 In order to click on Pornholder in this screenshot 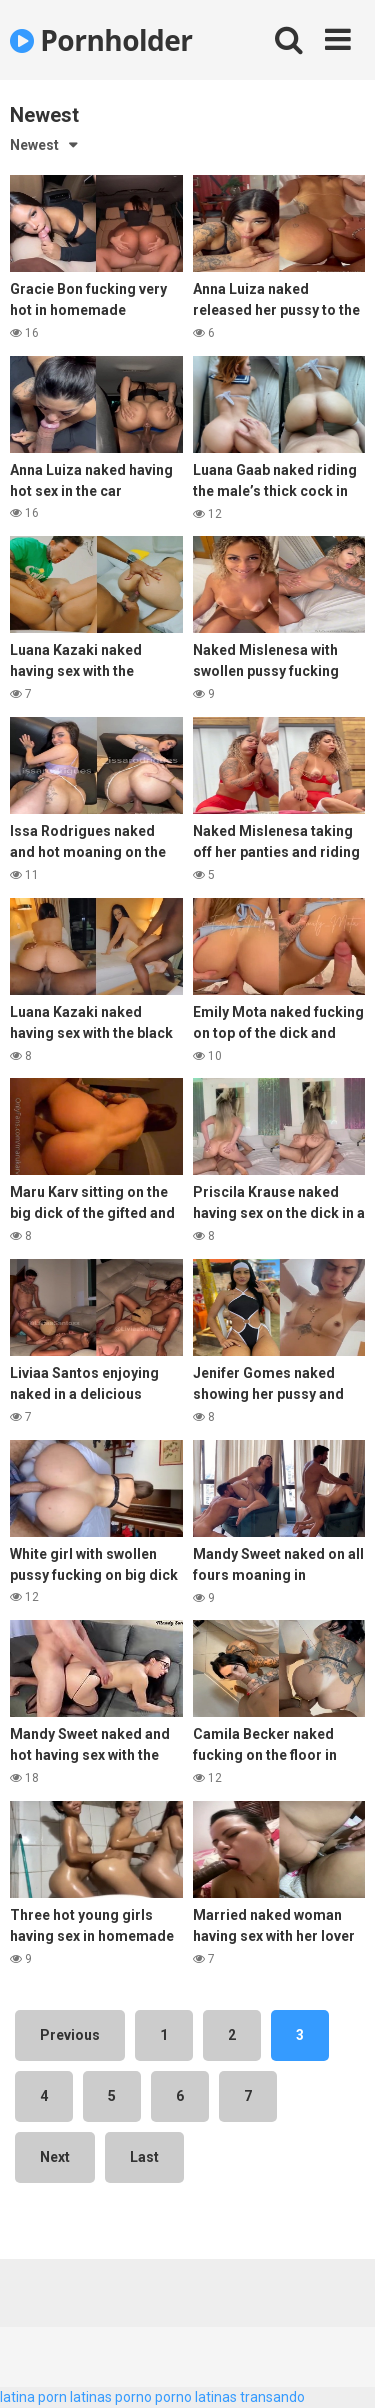, I will do `click(101, 40)`.